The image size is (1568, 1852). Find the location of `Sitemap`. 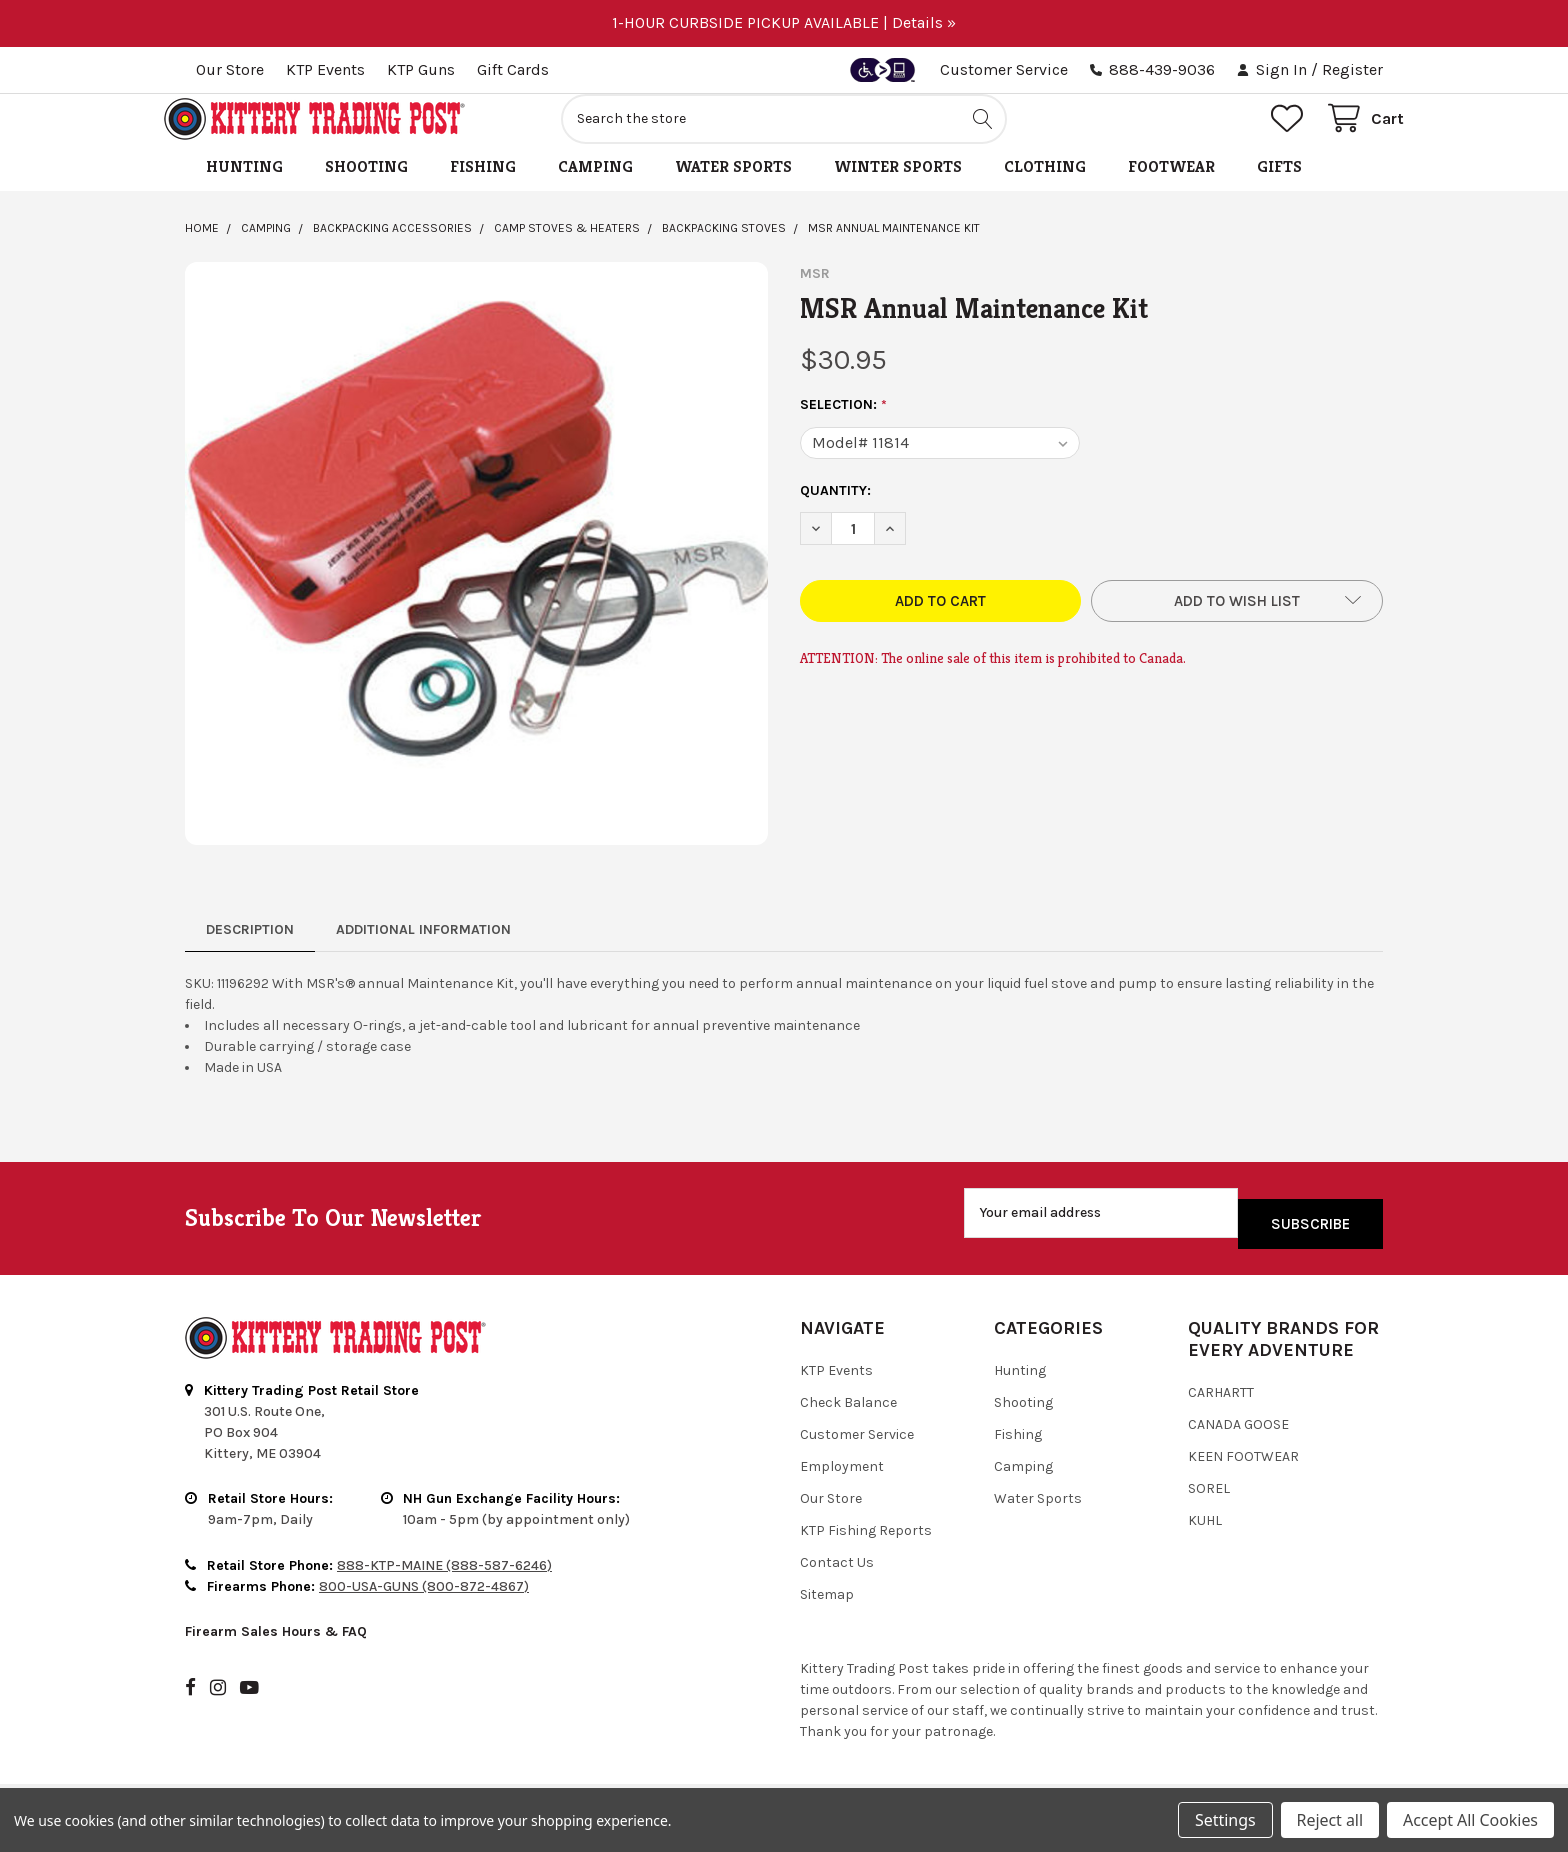

Sitemap is located at coordinates (827, 1605).